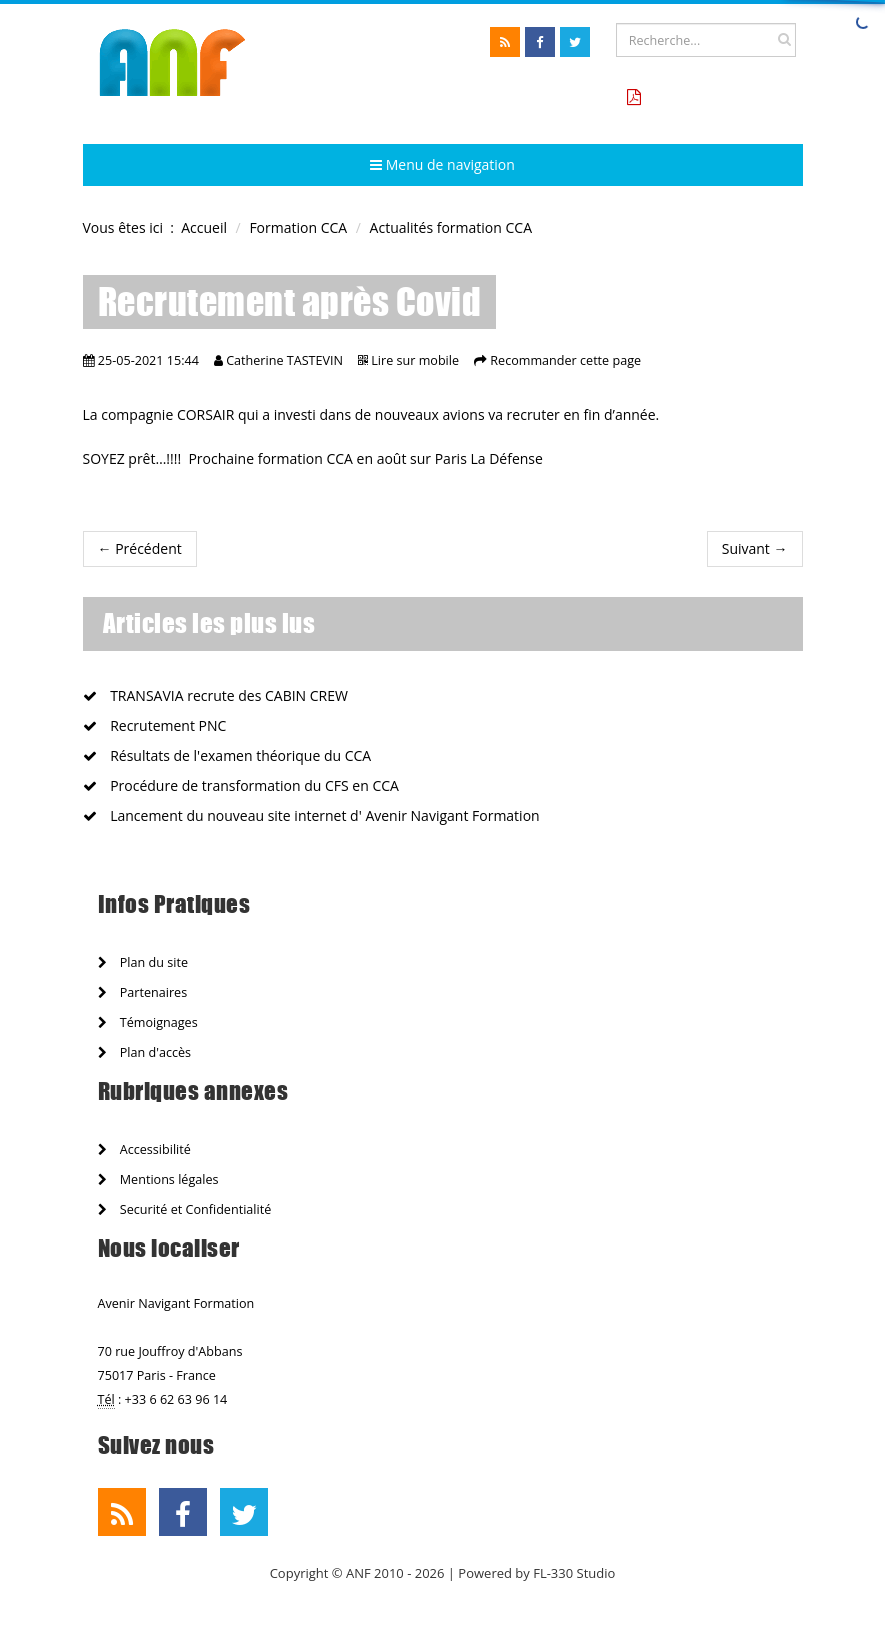 Image resolution: width=885 pixels, height=1645 pixels. Describe the element at coordinates (415, 360) in the screenshot. I see `Lire sur mobile` at that location.